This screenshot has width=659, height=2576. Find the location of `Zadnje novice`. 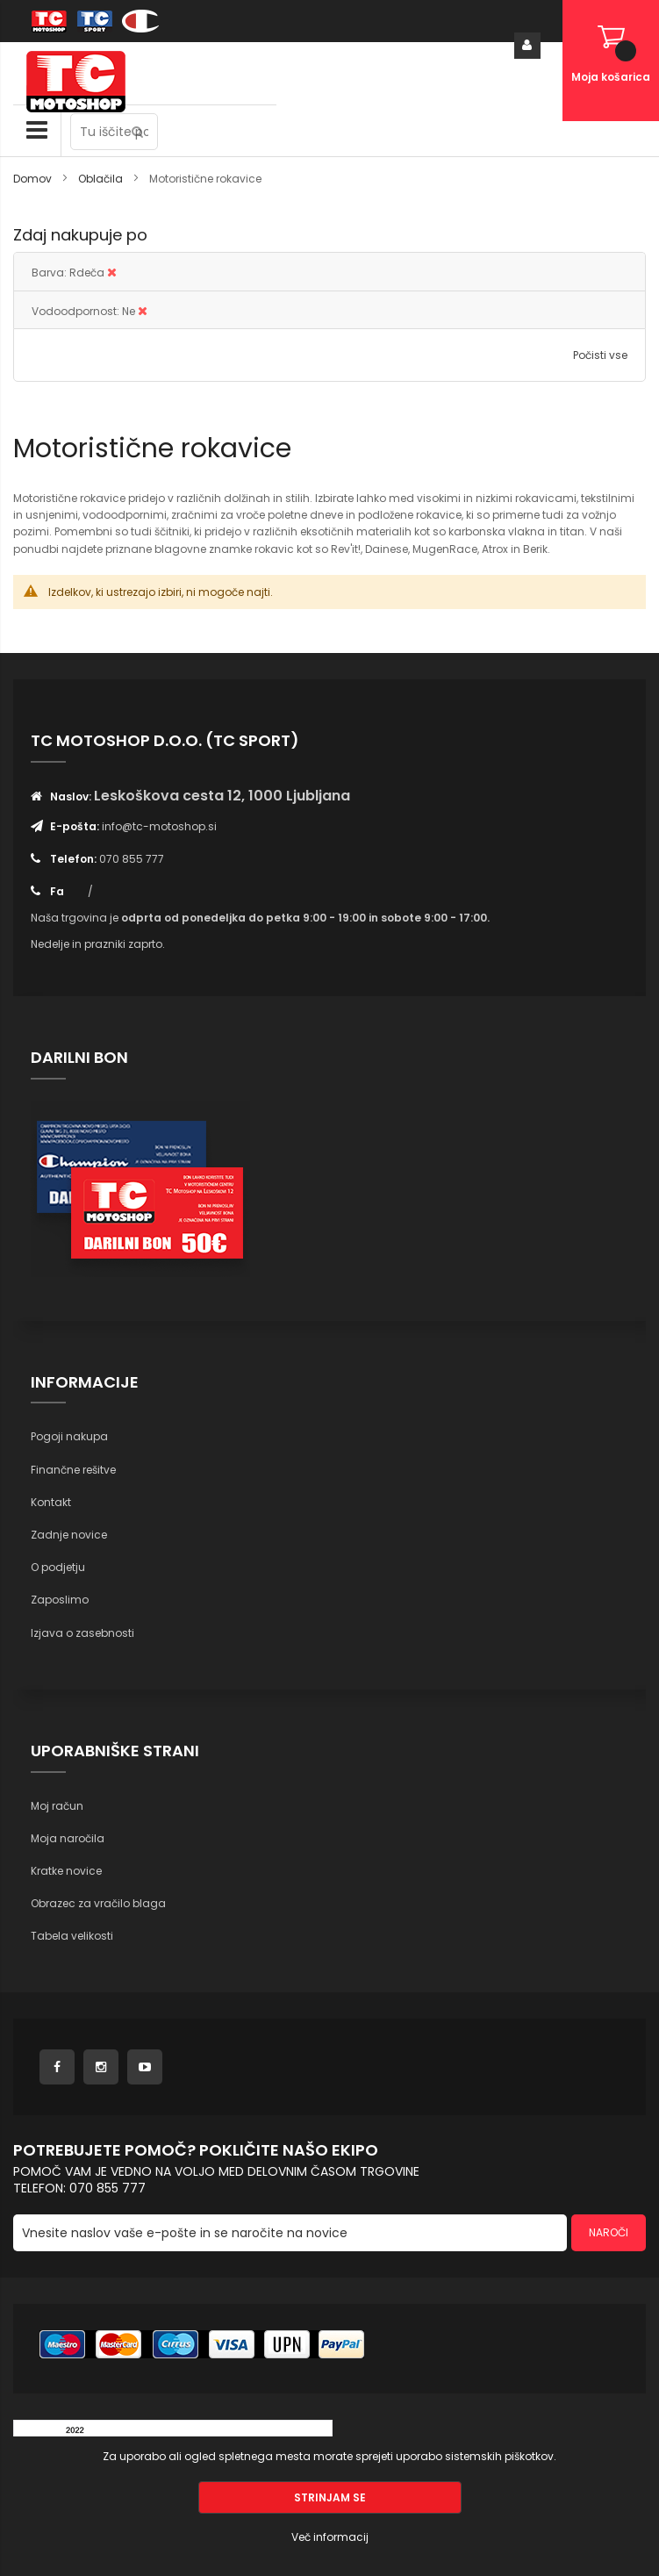

Zadnje novice is located at coordinates (69, 1534).